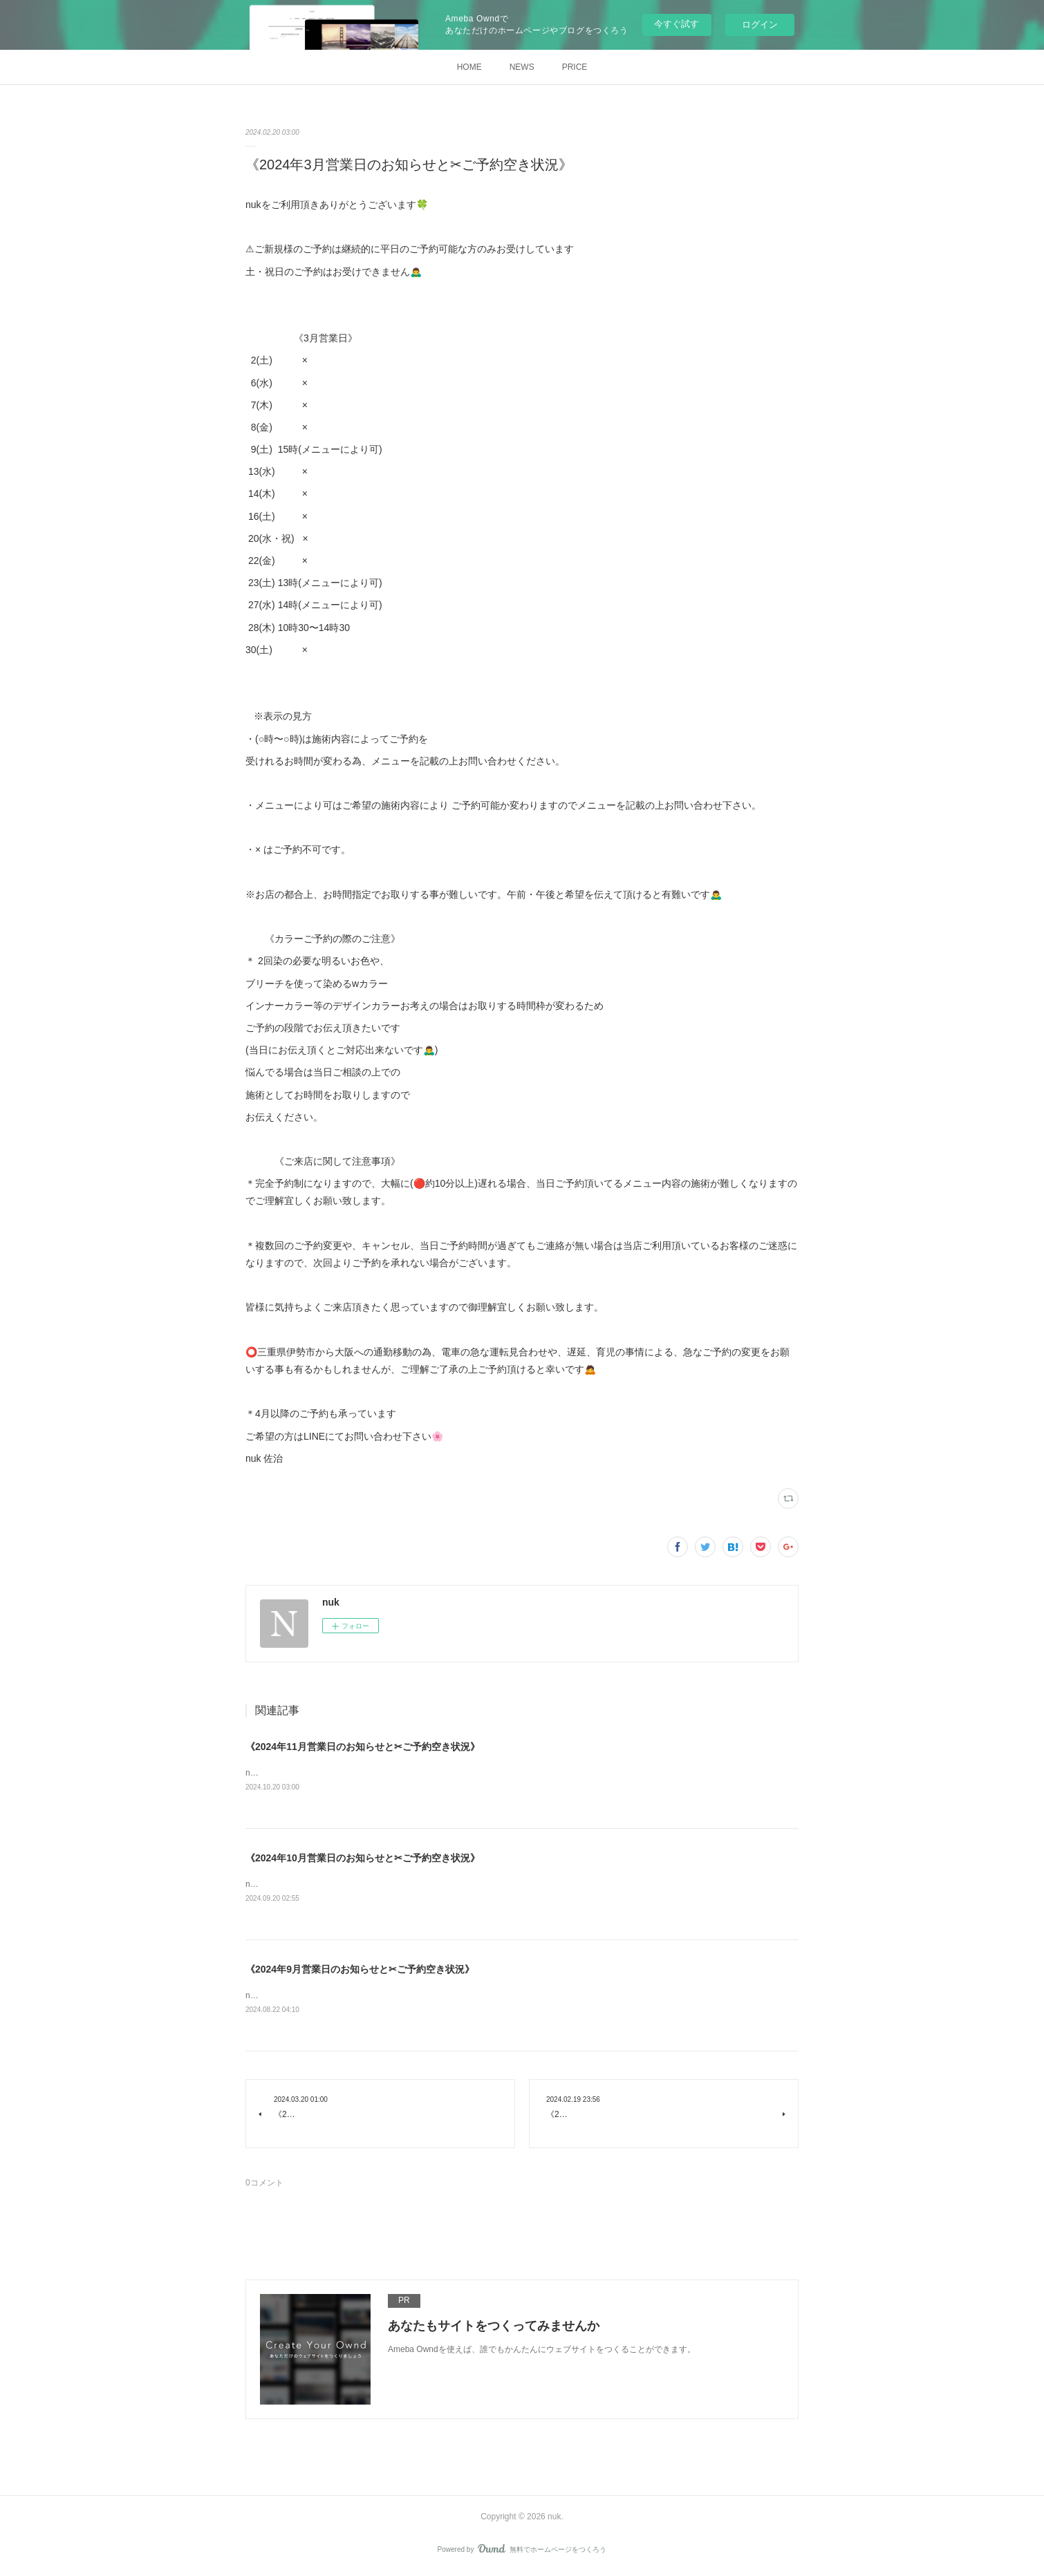 This screenshot has height=2576, width=1044. I want to click on 《2024年10月営業日のお知らせと✂︎ご予約空き状況》, so click(362, 1858).